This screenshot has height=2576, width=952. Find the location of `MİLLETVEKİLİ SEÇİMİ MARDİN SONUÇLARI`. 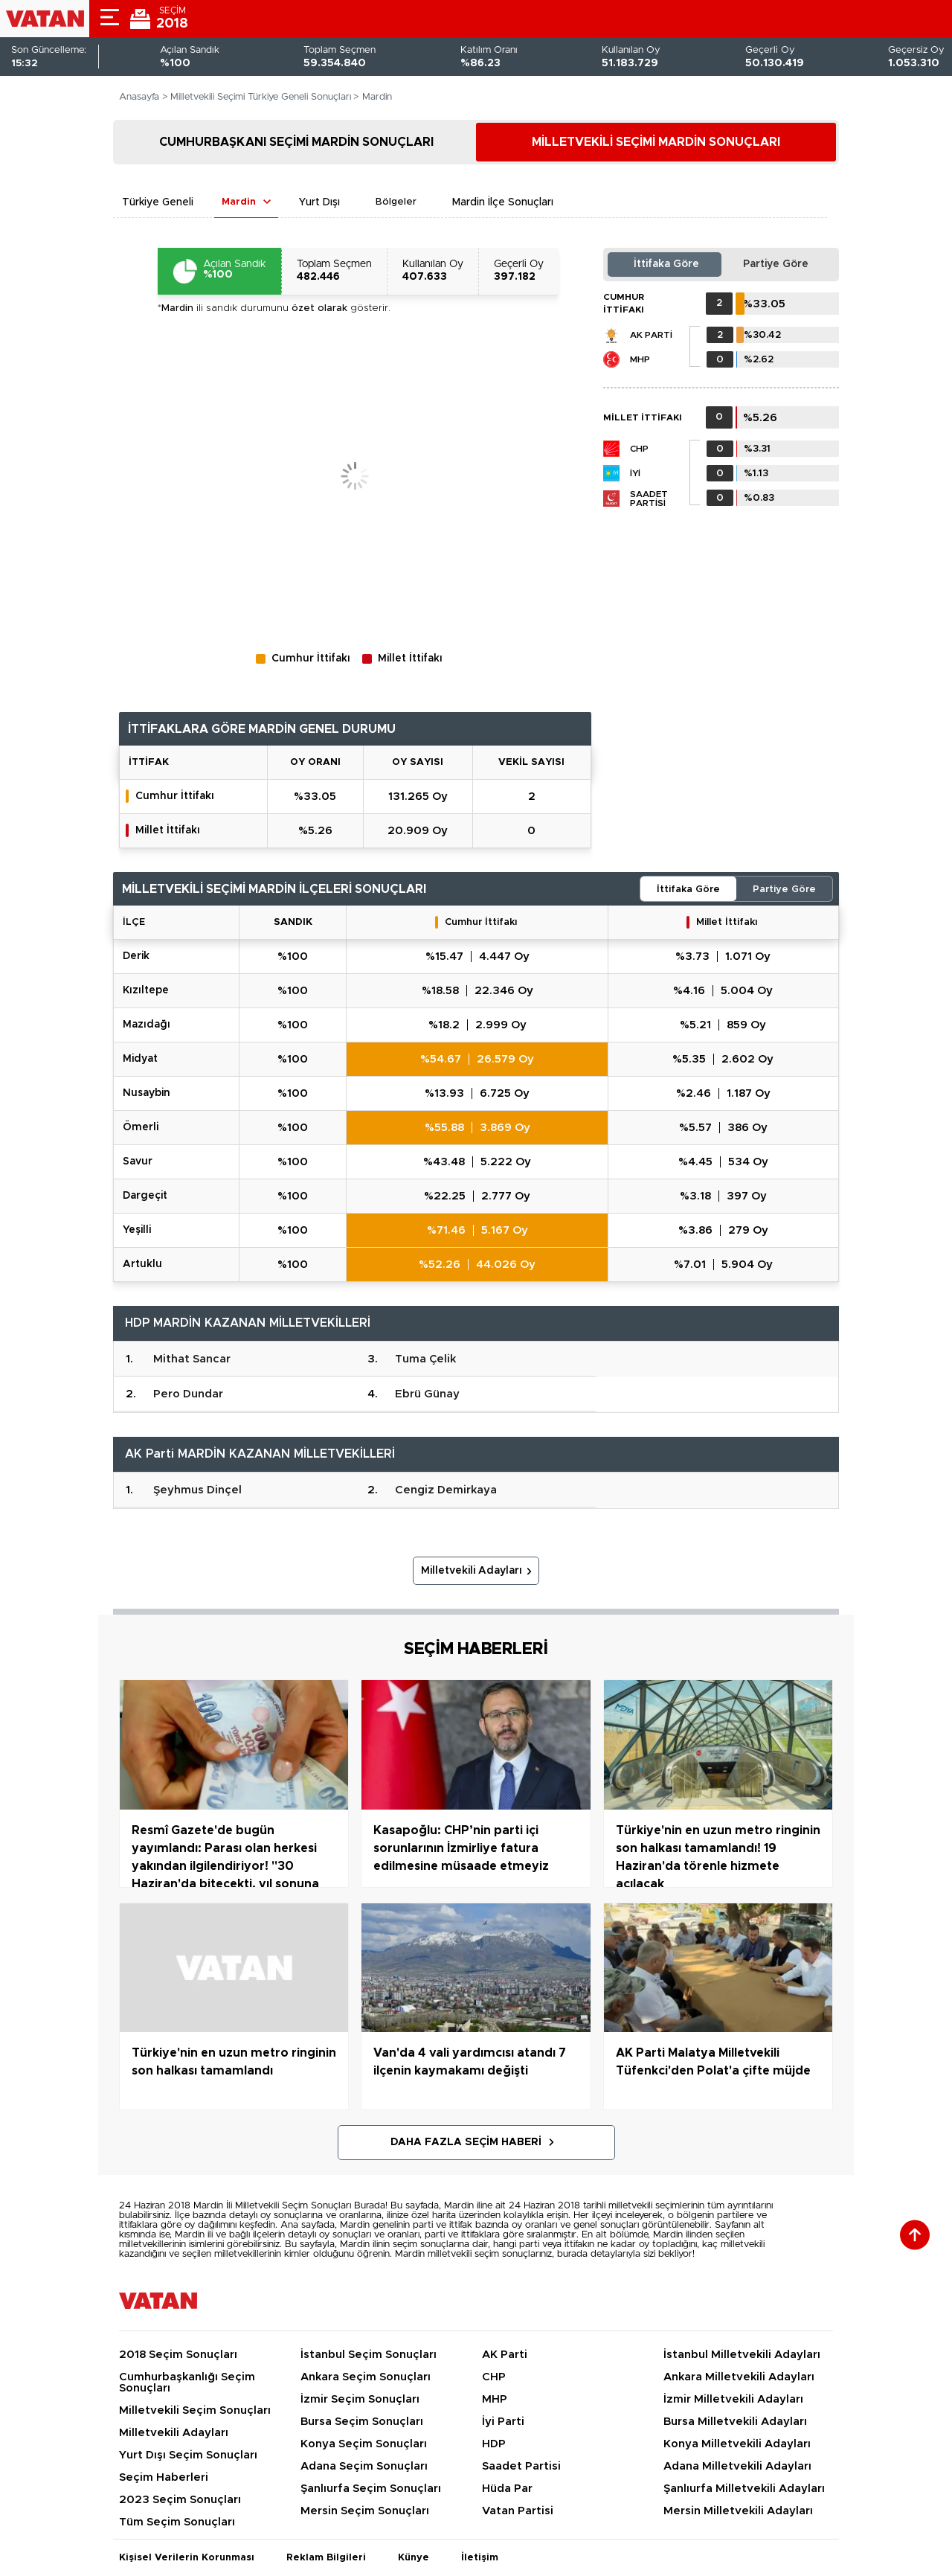

MİLLETVEKİLİ SEÇİMİ MARDİN SONUÇLARI is located at coordinates (656, 142).